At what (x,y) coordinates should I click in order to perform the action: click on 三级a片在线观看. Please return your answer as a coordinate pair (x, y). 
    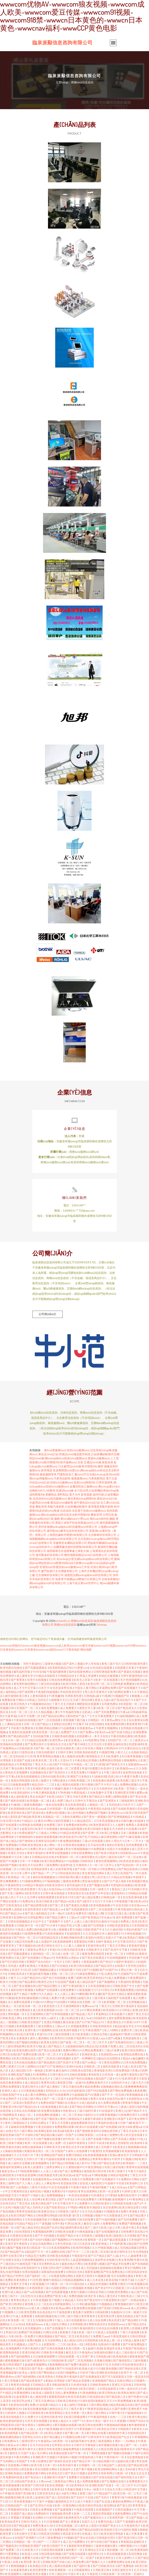
    Looking at the image, I should click on (93, 1841).